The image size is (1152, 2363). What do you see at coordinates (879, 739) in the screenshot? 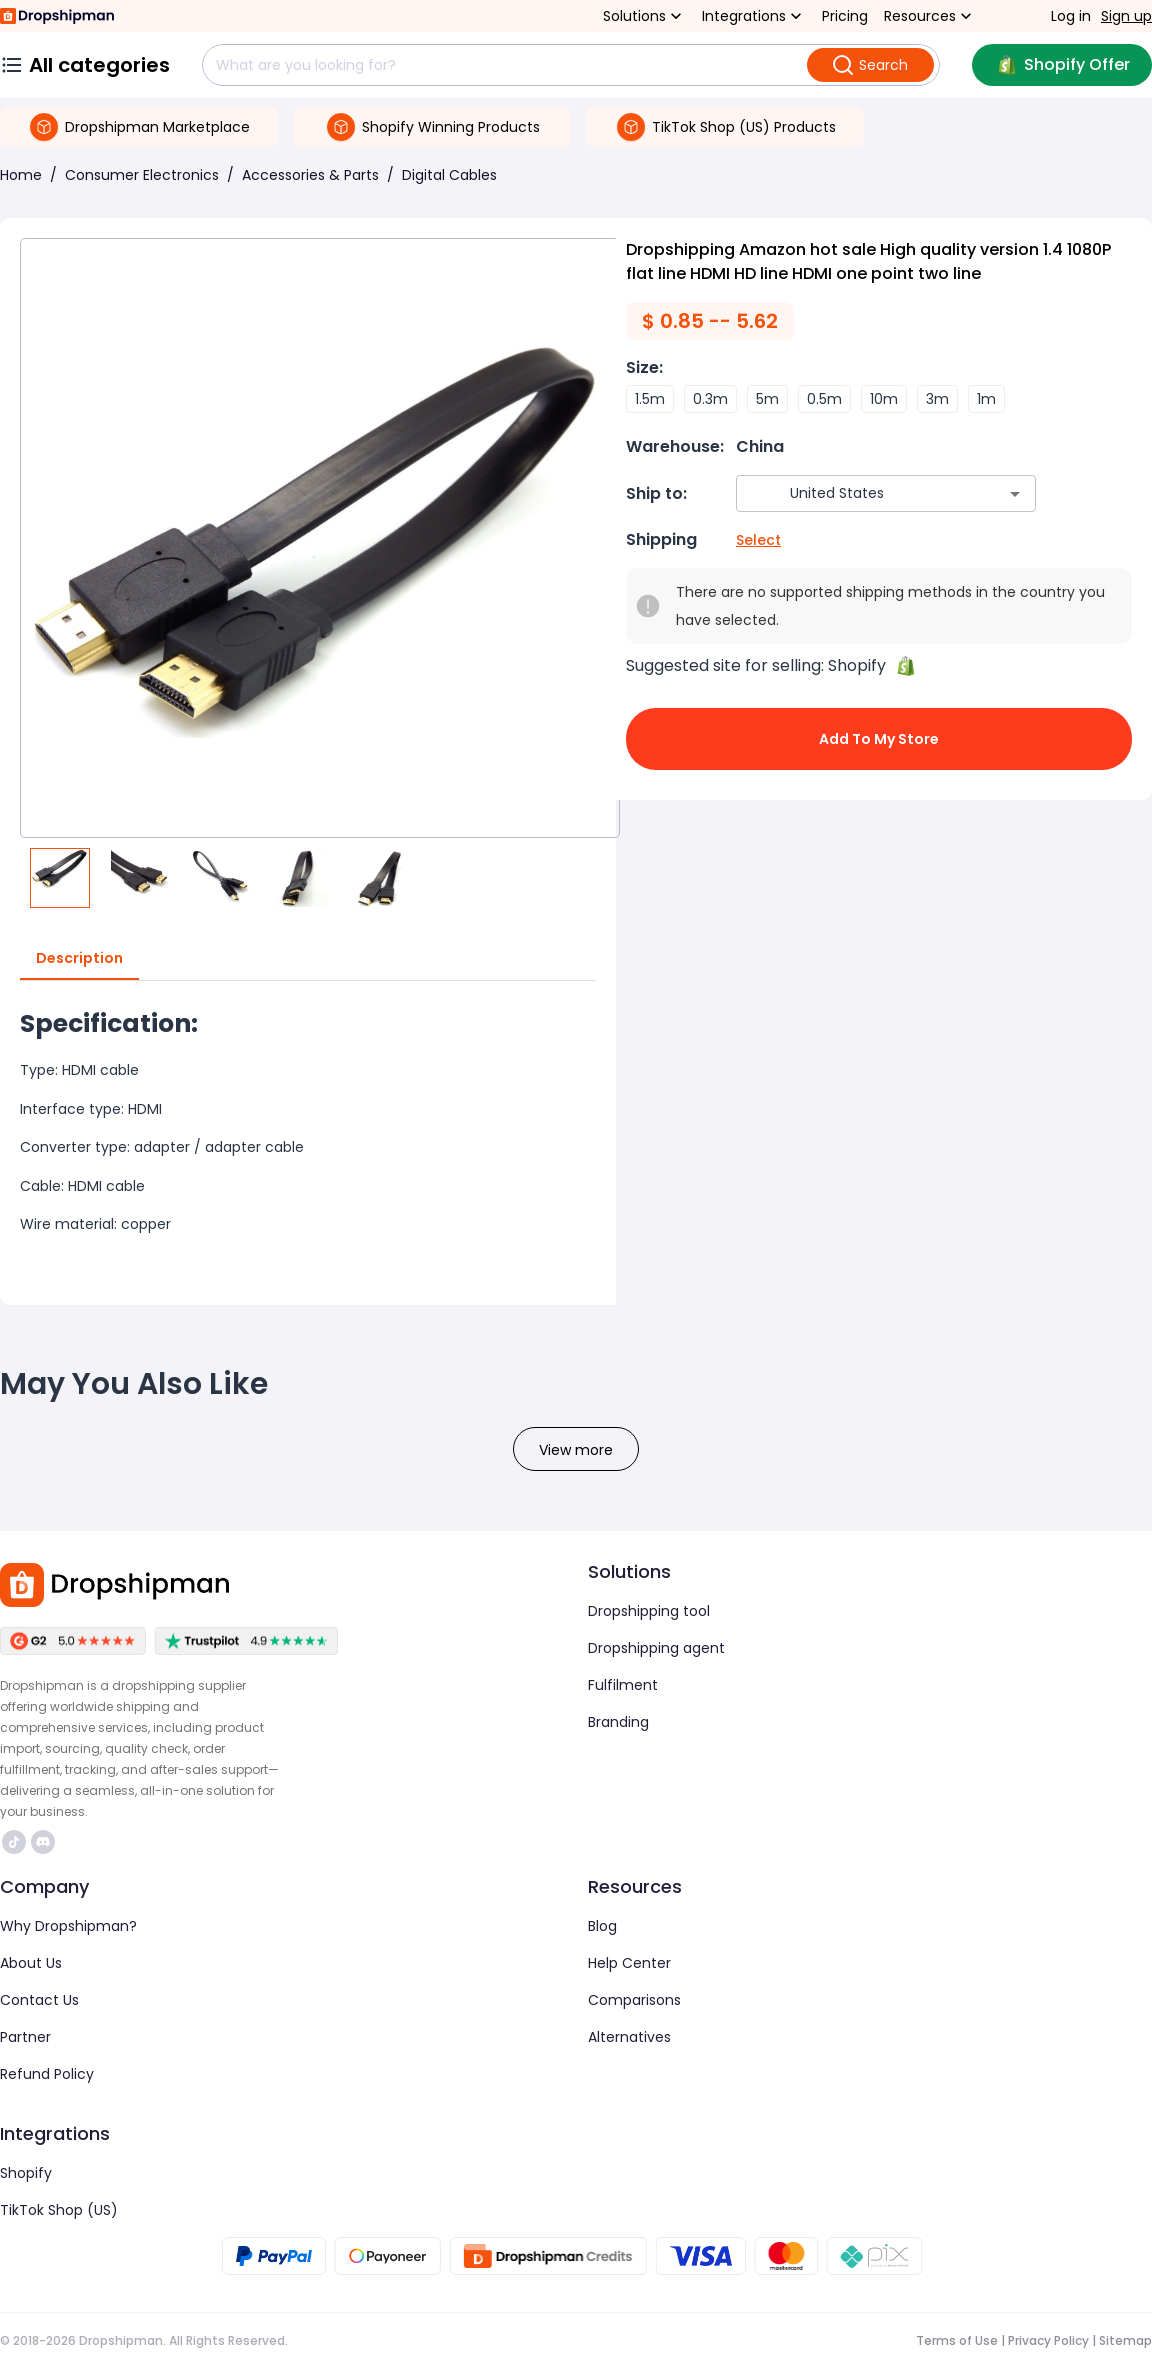
I see `Add to My Store` at bounding box center [879, 739].